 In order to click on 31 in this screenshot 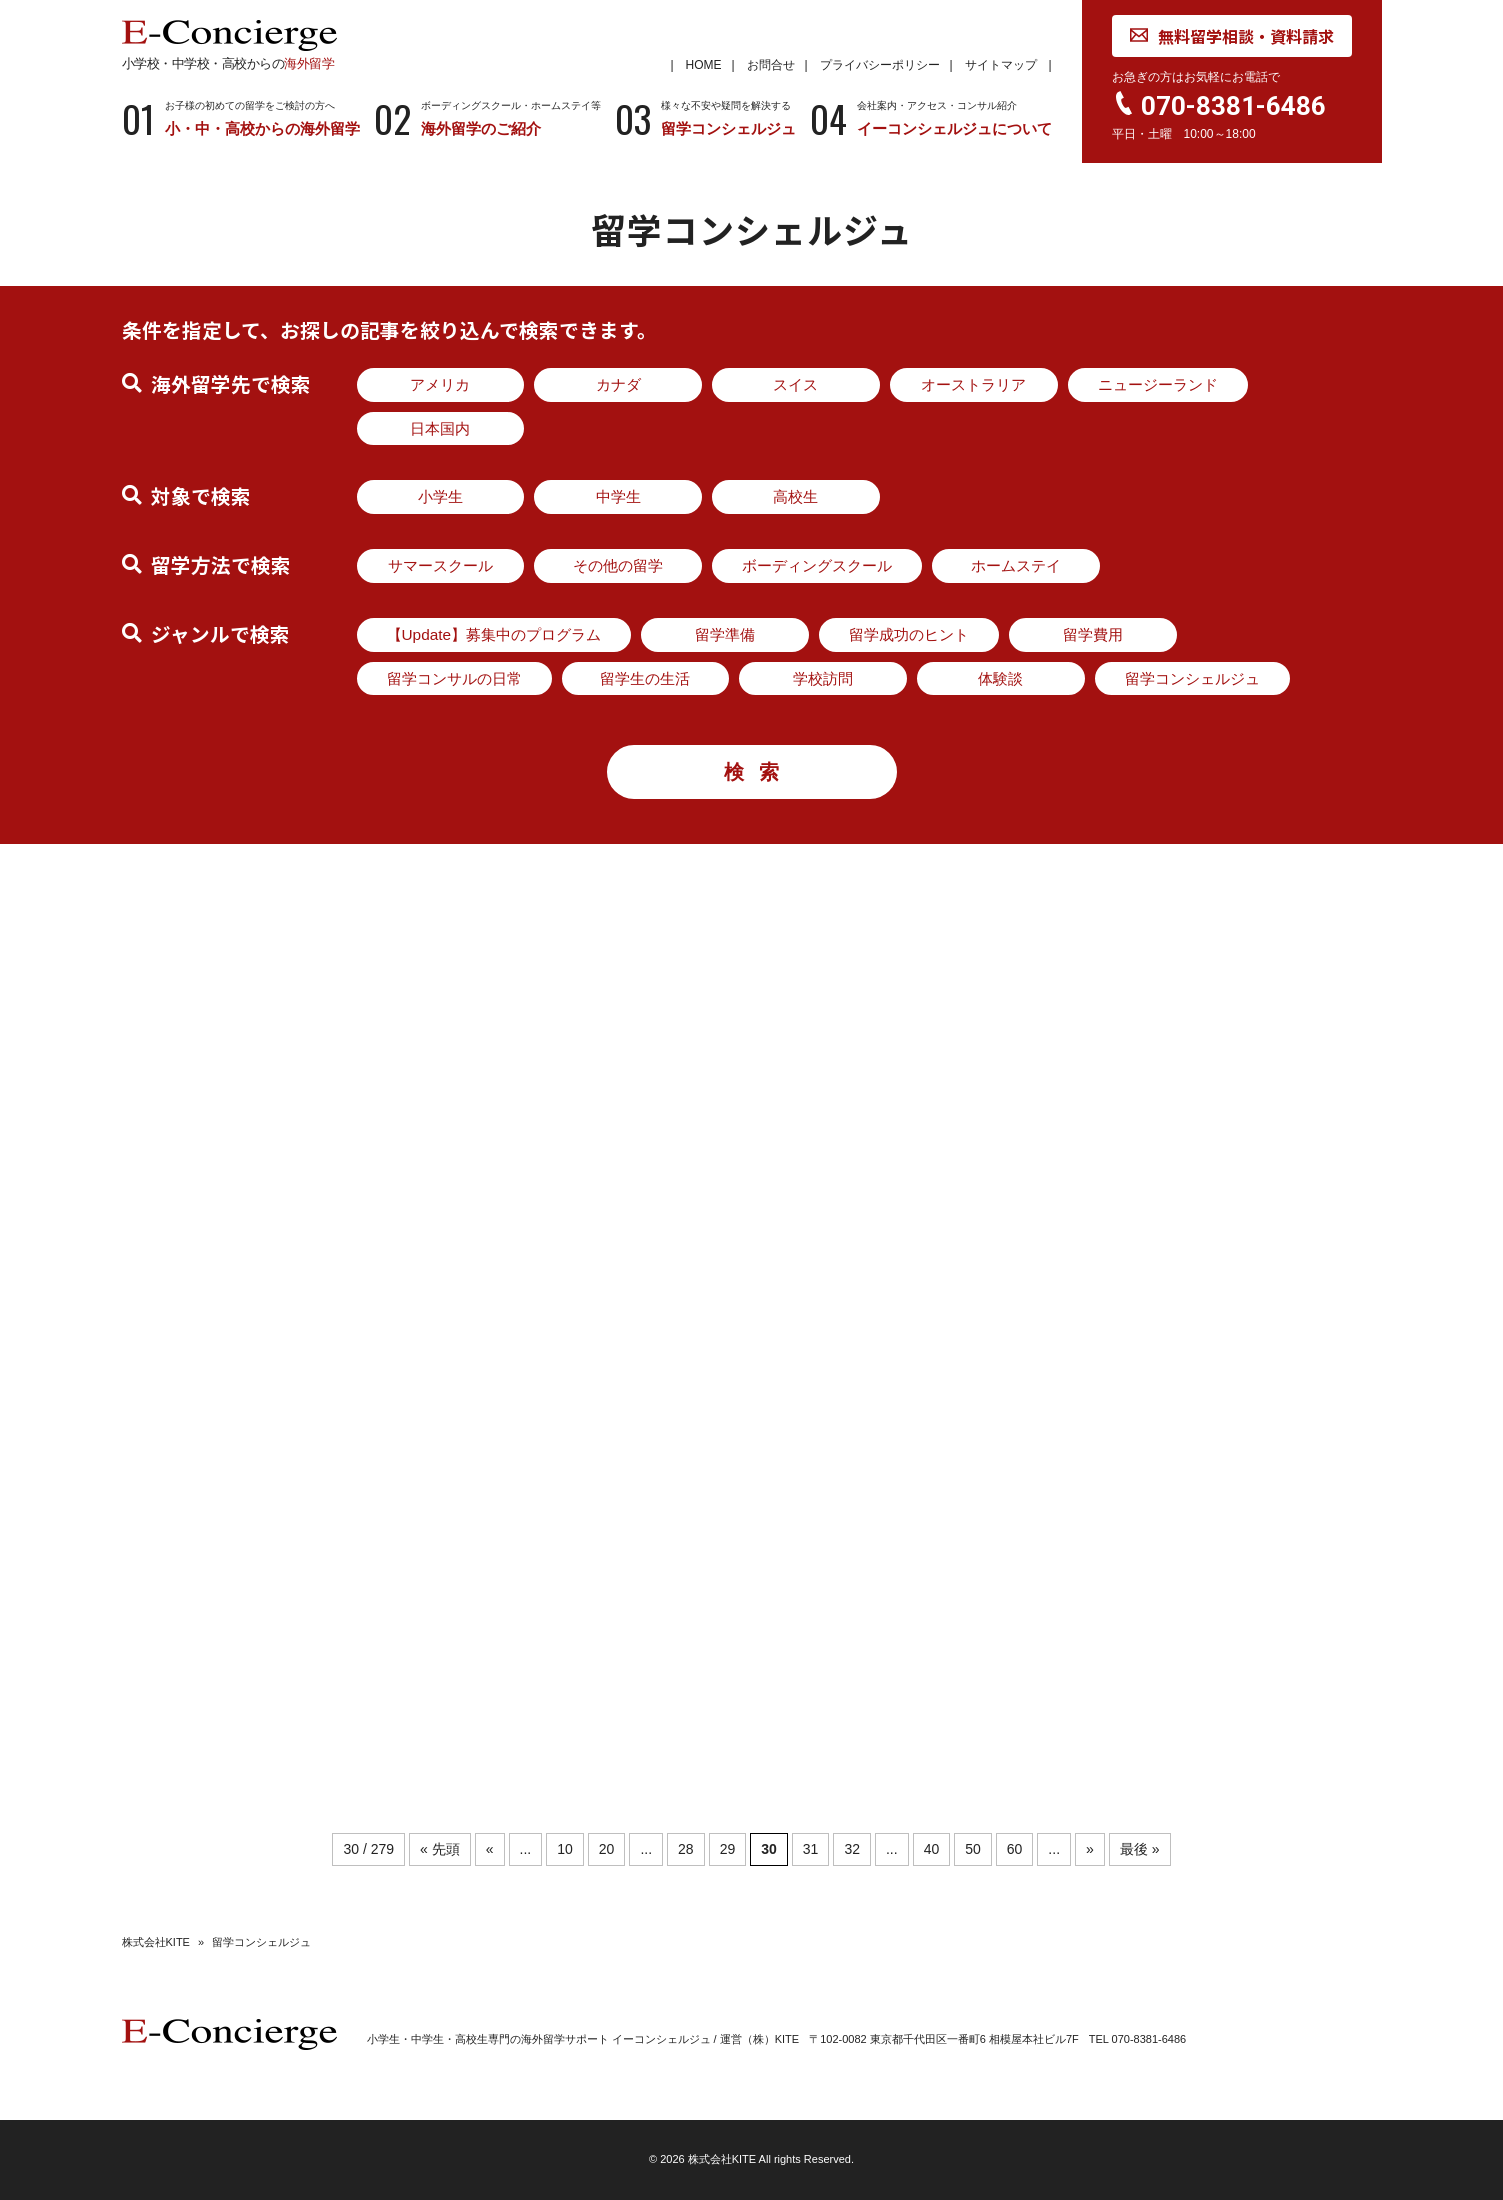, I will do `click(811, 1849)`.